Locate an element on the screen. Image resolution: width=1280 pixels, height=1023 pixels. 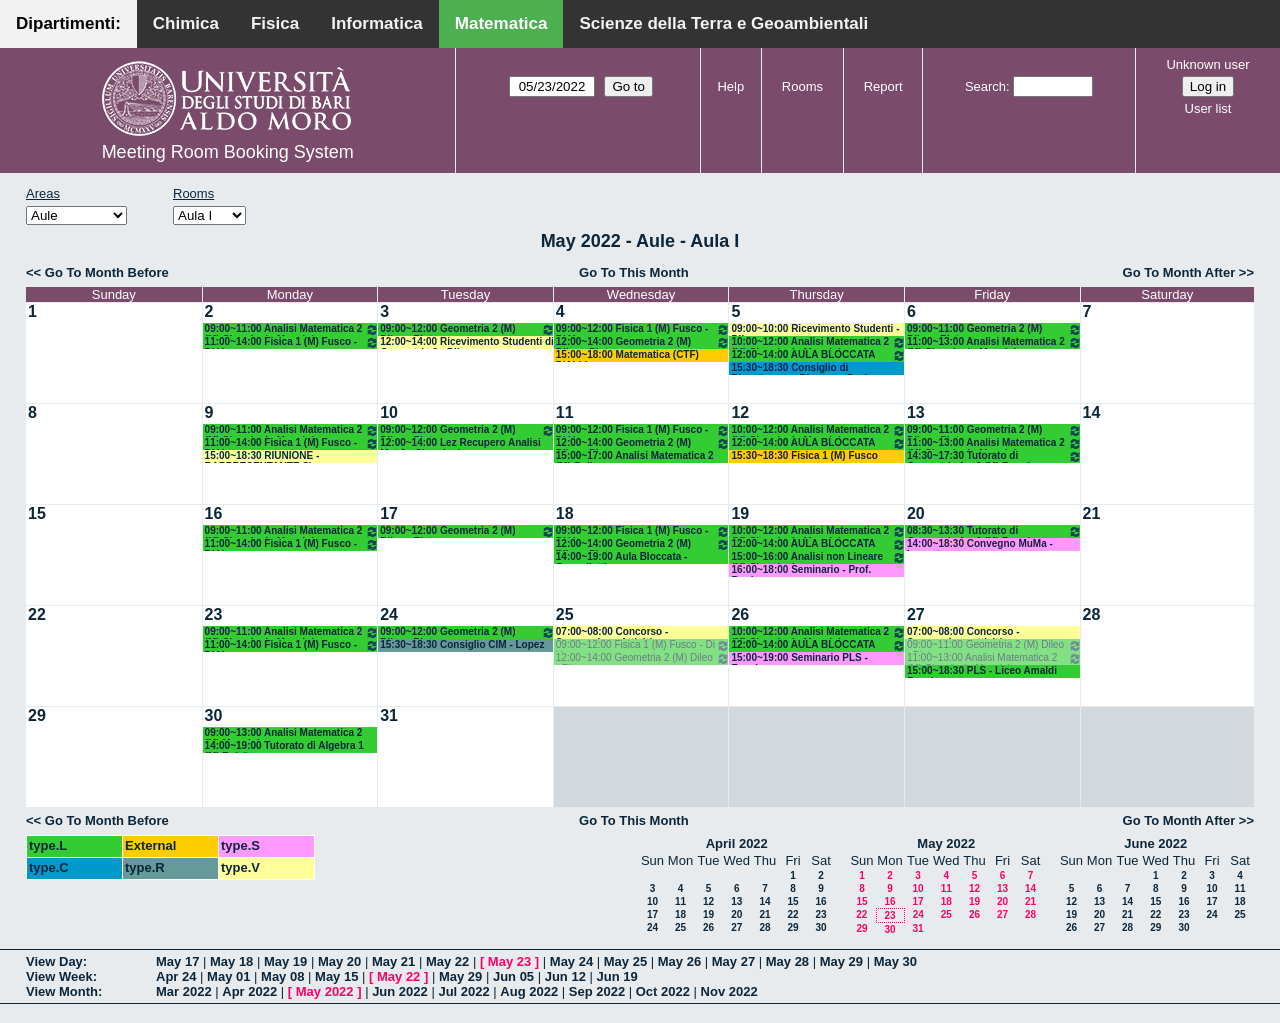
Jun 05 is located at coordinates (513, 976).